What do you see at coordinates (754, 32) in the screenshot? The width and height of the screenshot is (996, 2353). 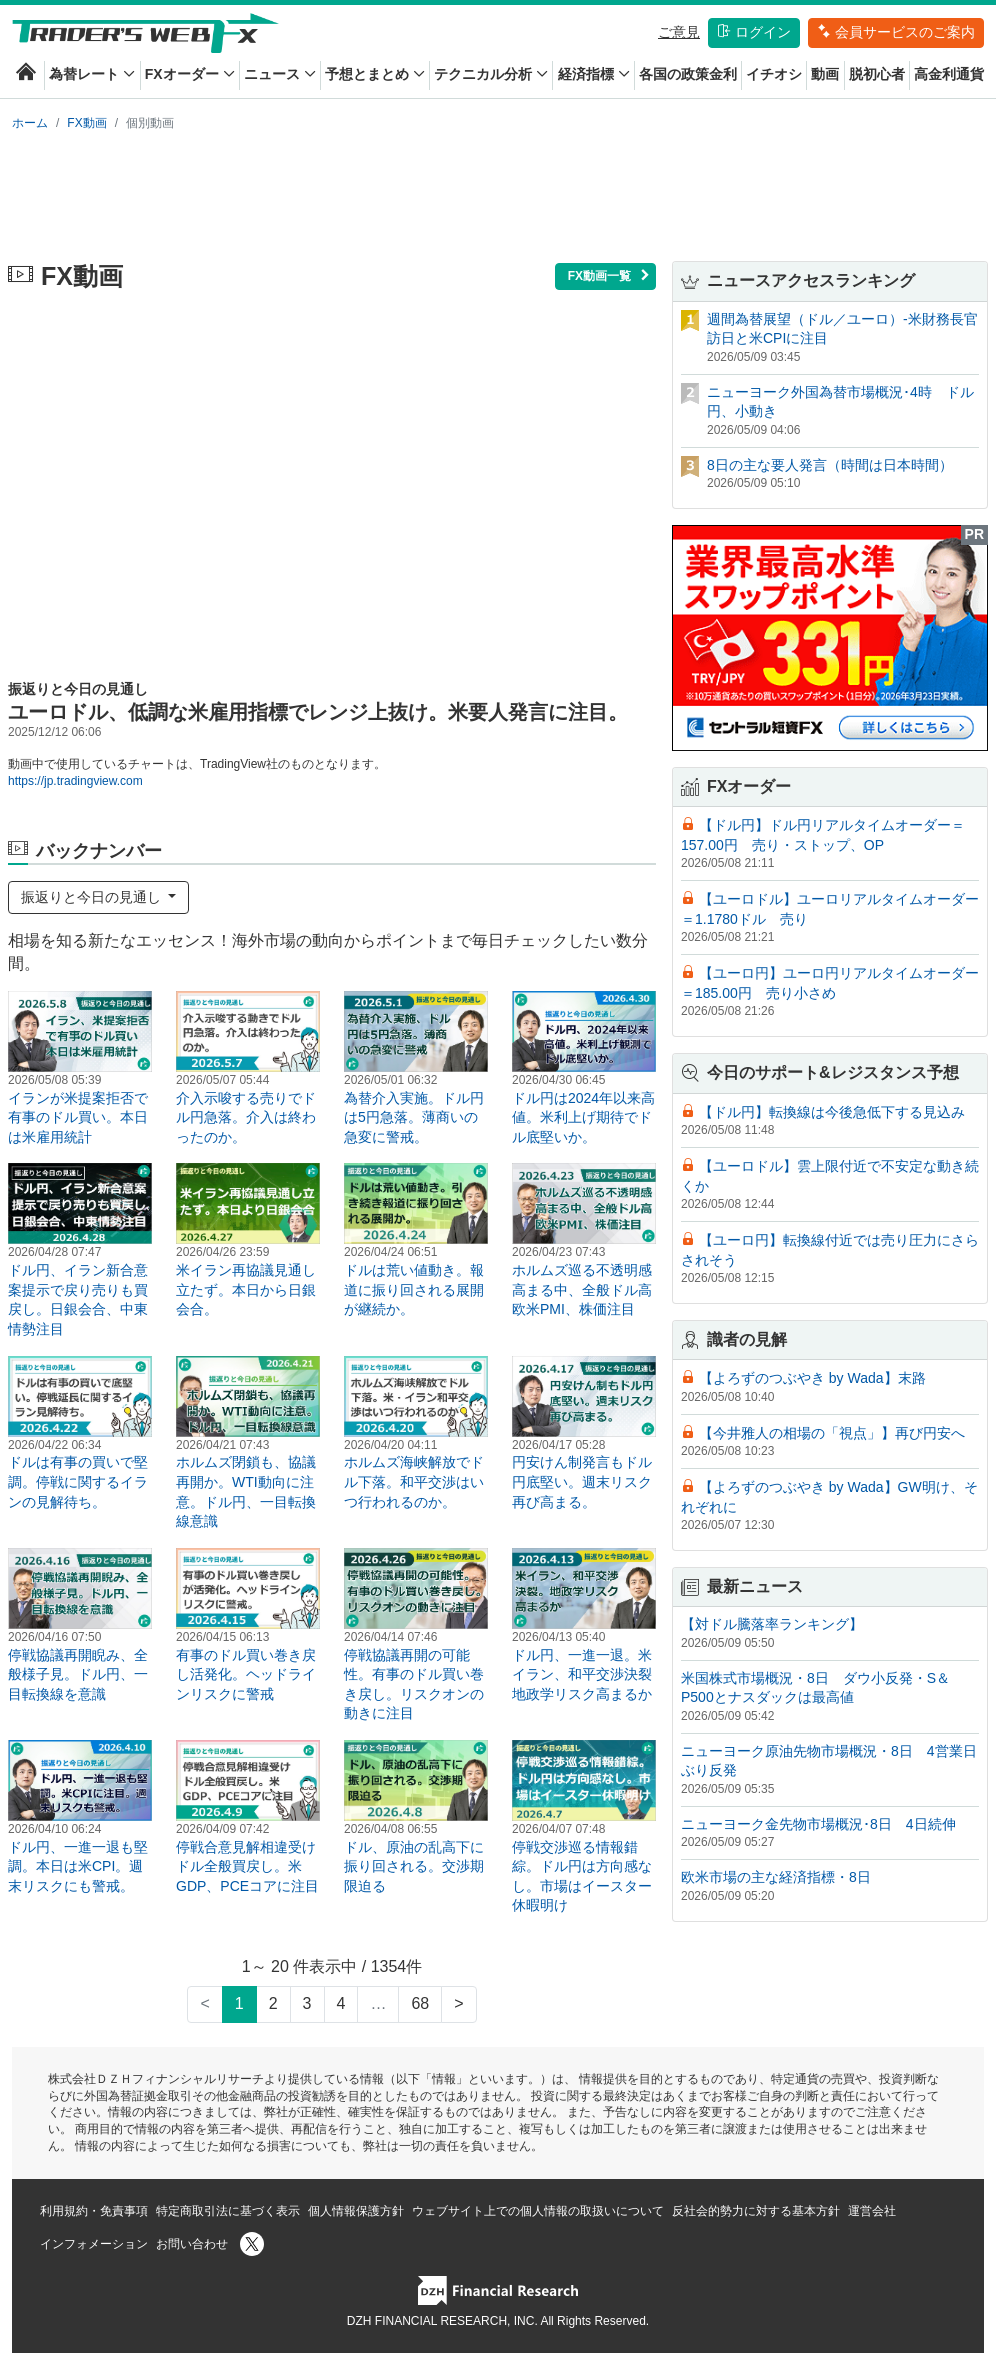 I see `ログイン` at bounding box center [754, 32].